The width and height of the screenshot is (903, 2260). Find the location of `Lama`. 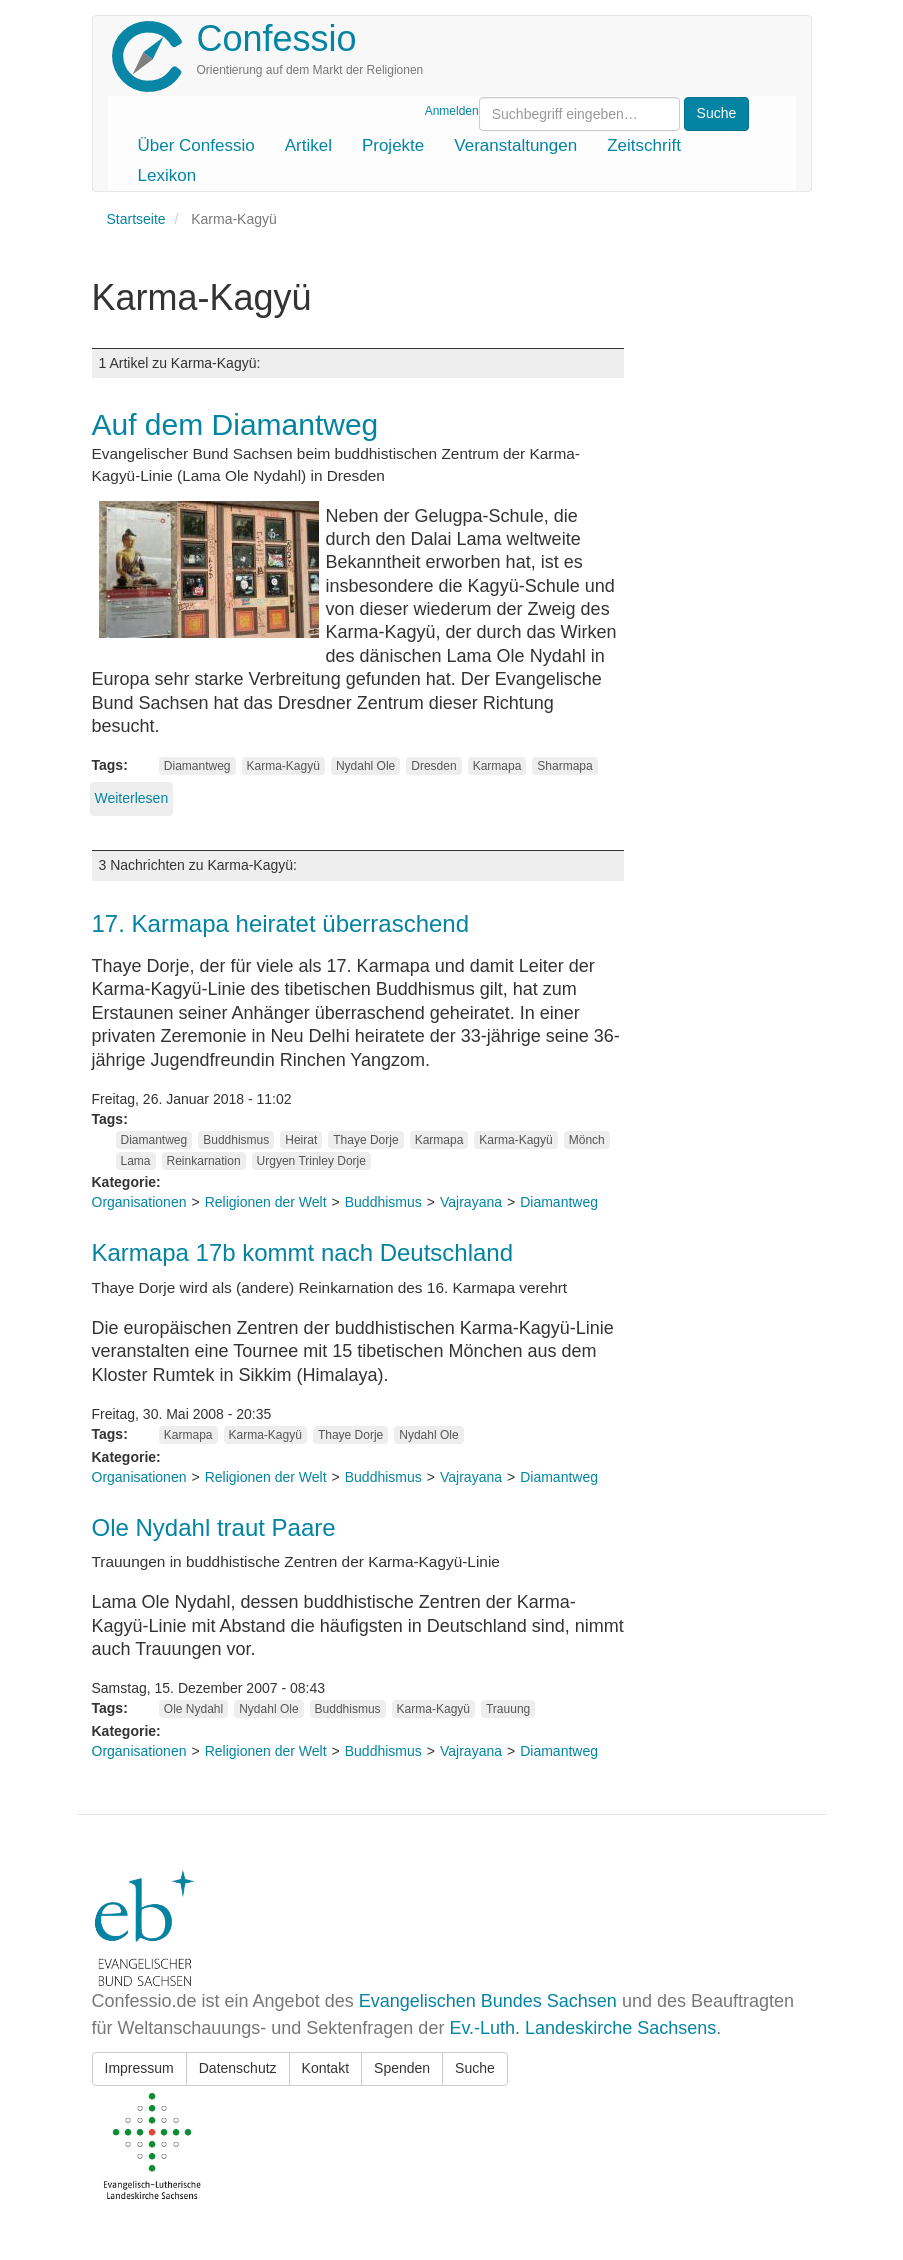

Lama is located at coordinates (136, 1161).